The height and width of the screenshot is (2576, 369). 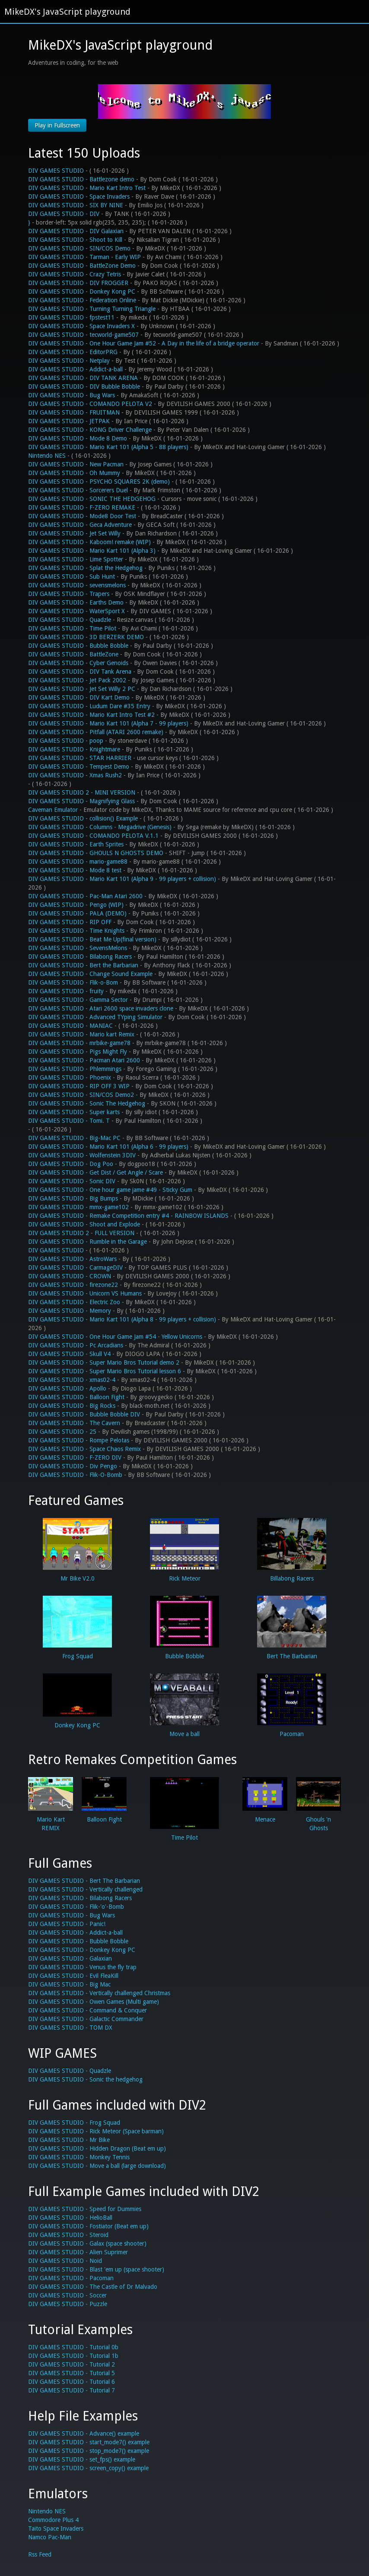 What do you see at coordinates (81, 1094) in the screenshot?
I see `DIV GAMES STUDIO - SIN/COS Demo2` at bounding box center [81, 1094].